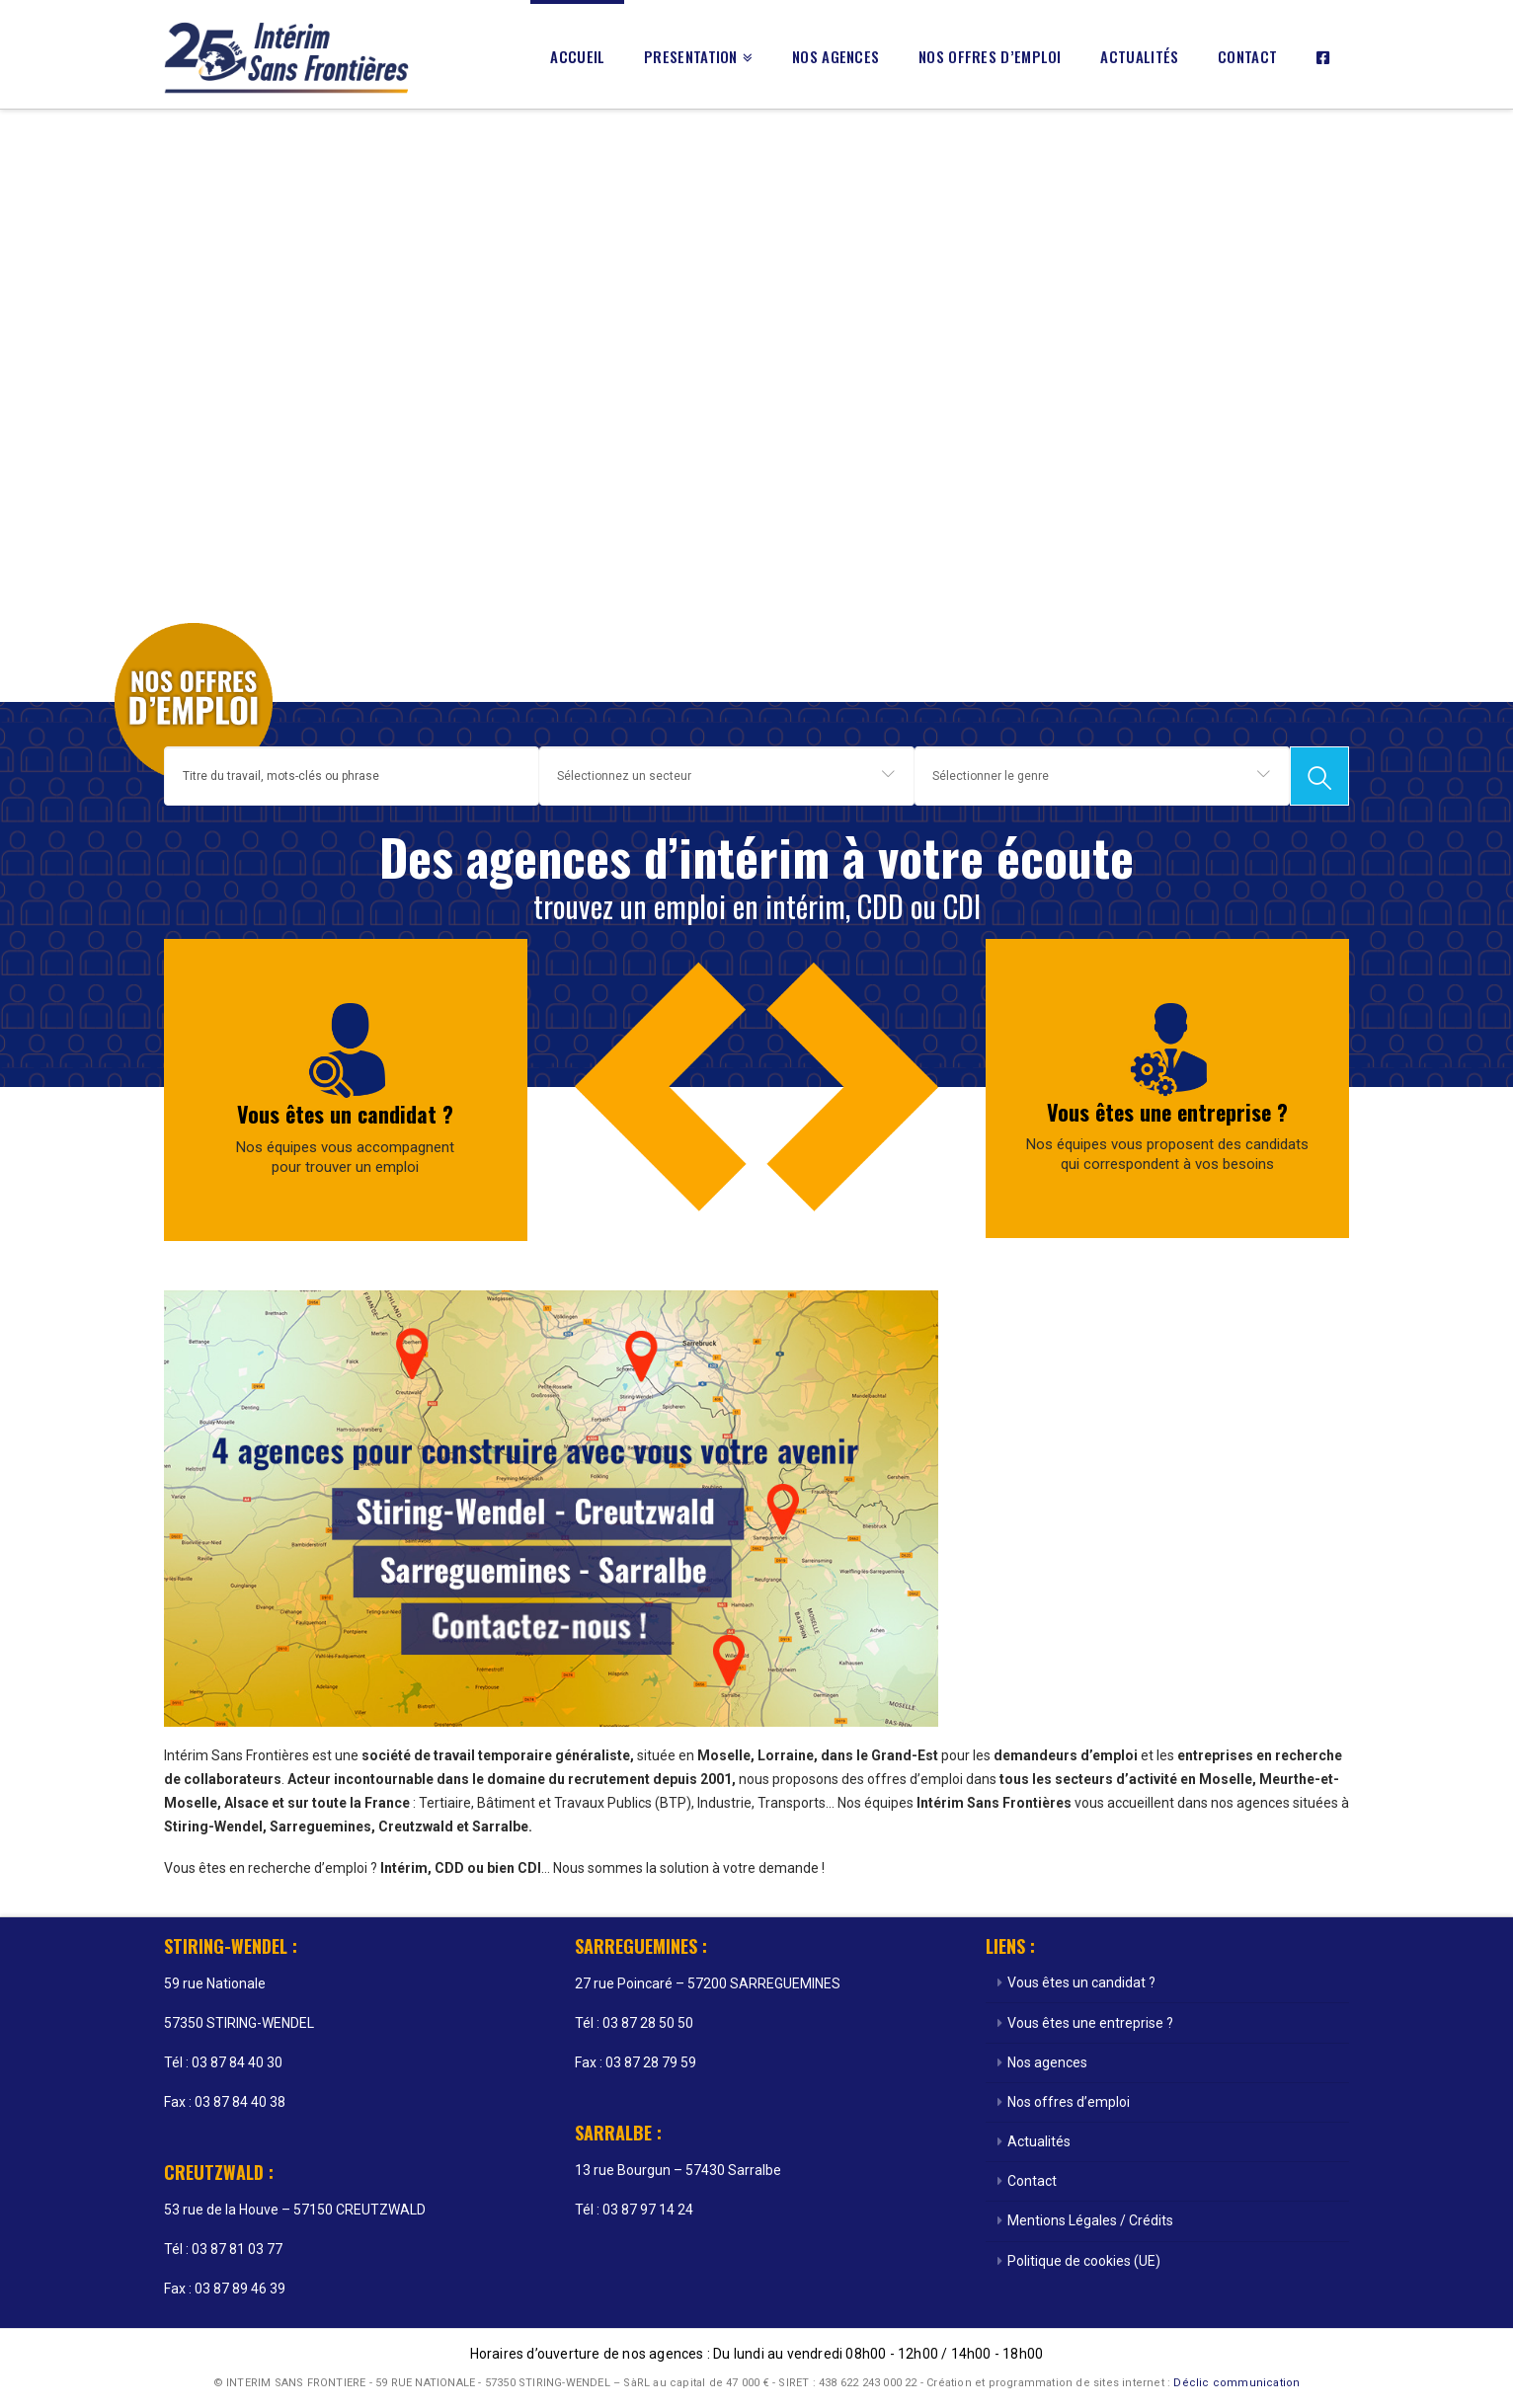 The image size is (1513, 2408). What do you see at coordinates (1032, 2181) in the screenshot?
I see `Contact` at bounding box center [1032, 2181].